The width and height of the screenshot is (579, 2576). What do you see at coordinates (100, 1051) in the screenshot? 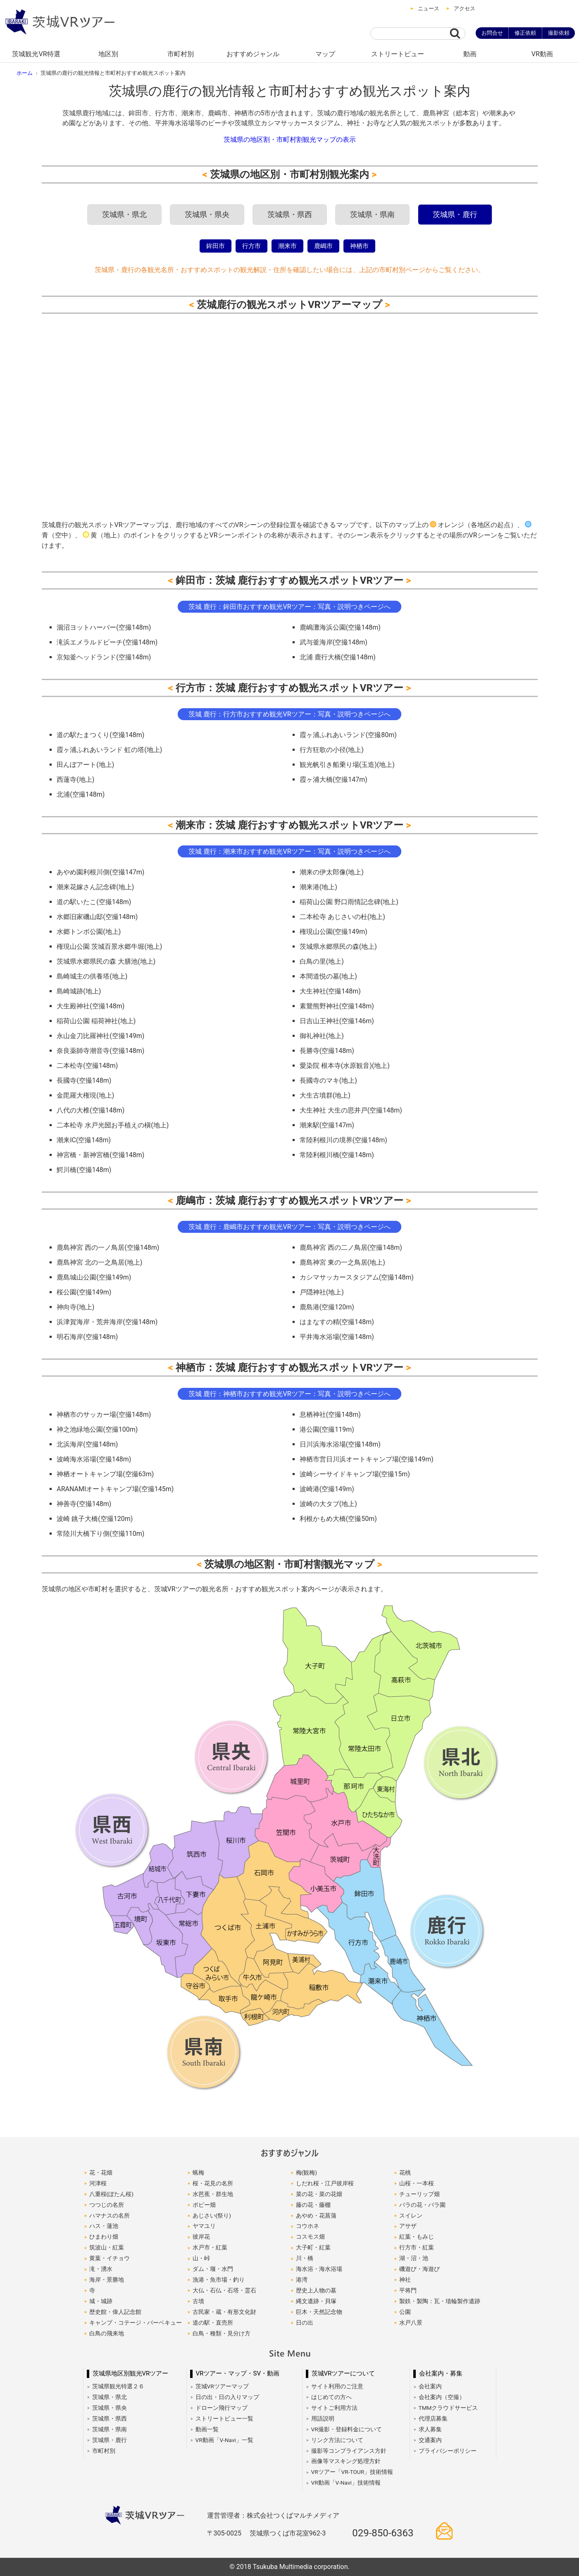
I see `奈良薬師寺潮音寺(空撮148m)` at bounding box center [100, 1051].